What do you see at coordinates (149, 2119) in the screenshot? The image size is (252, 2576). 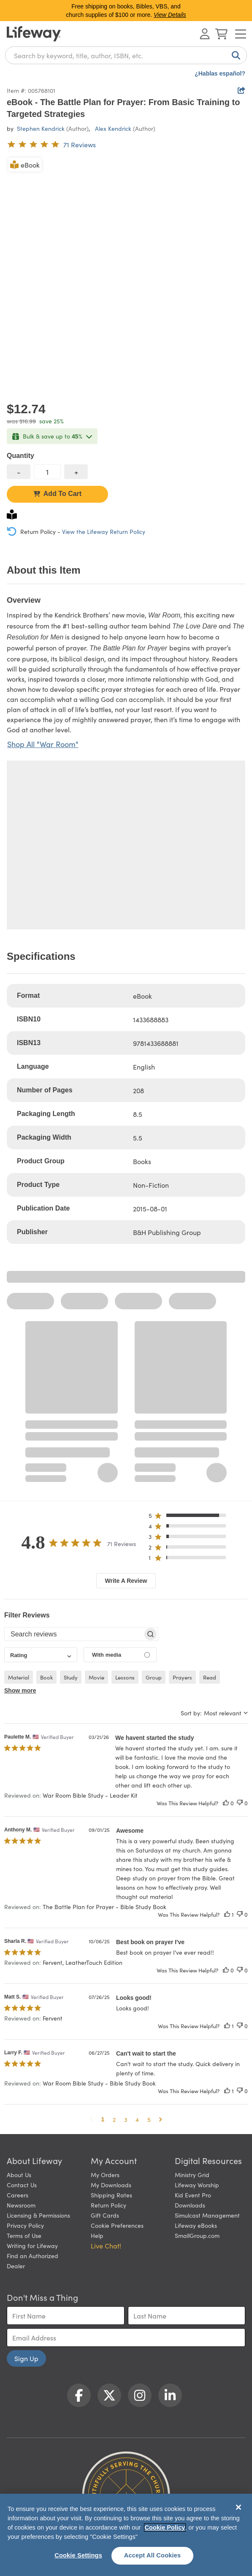 I see `5 [button]` at bounding box center [149, 2119].